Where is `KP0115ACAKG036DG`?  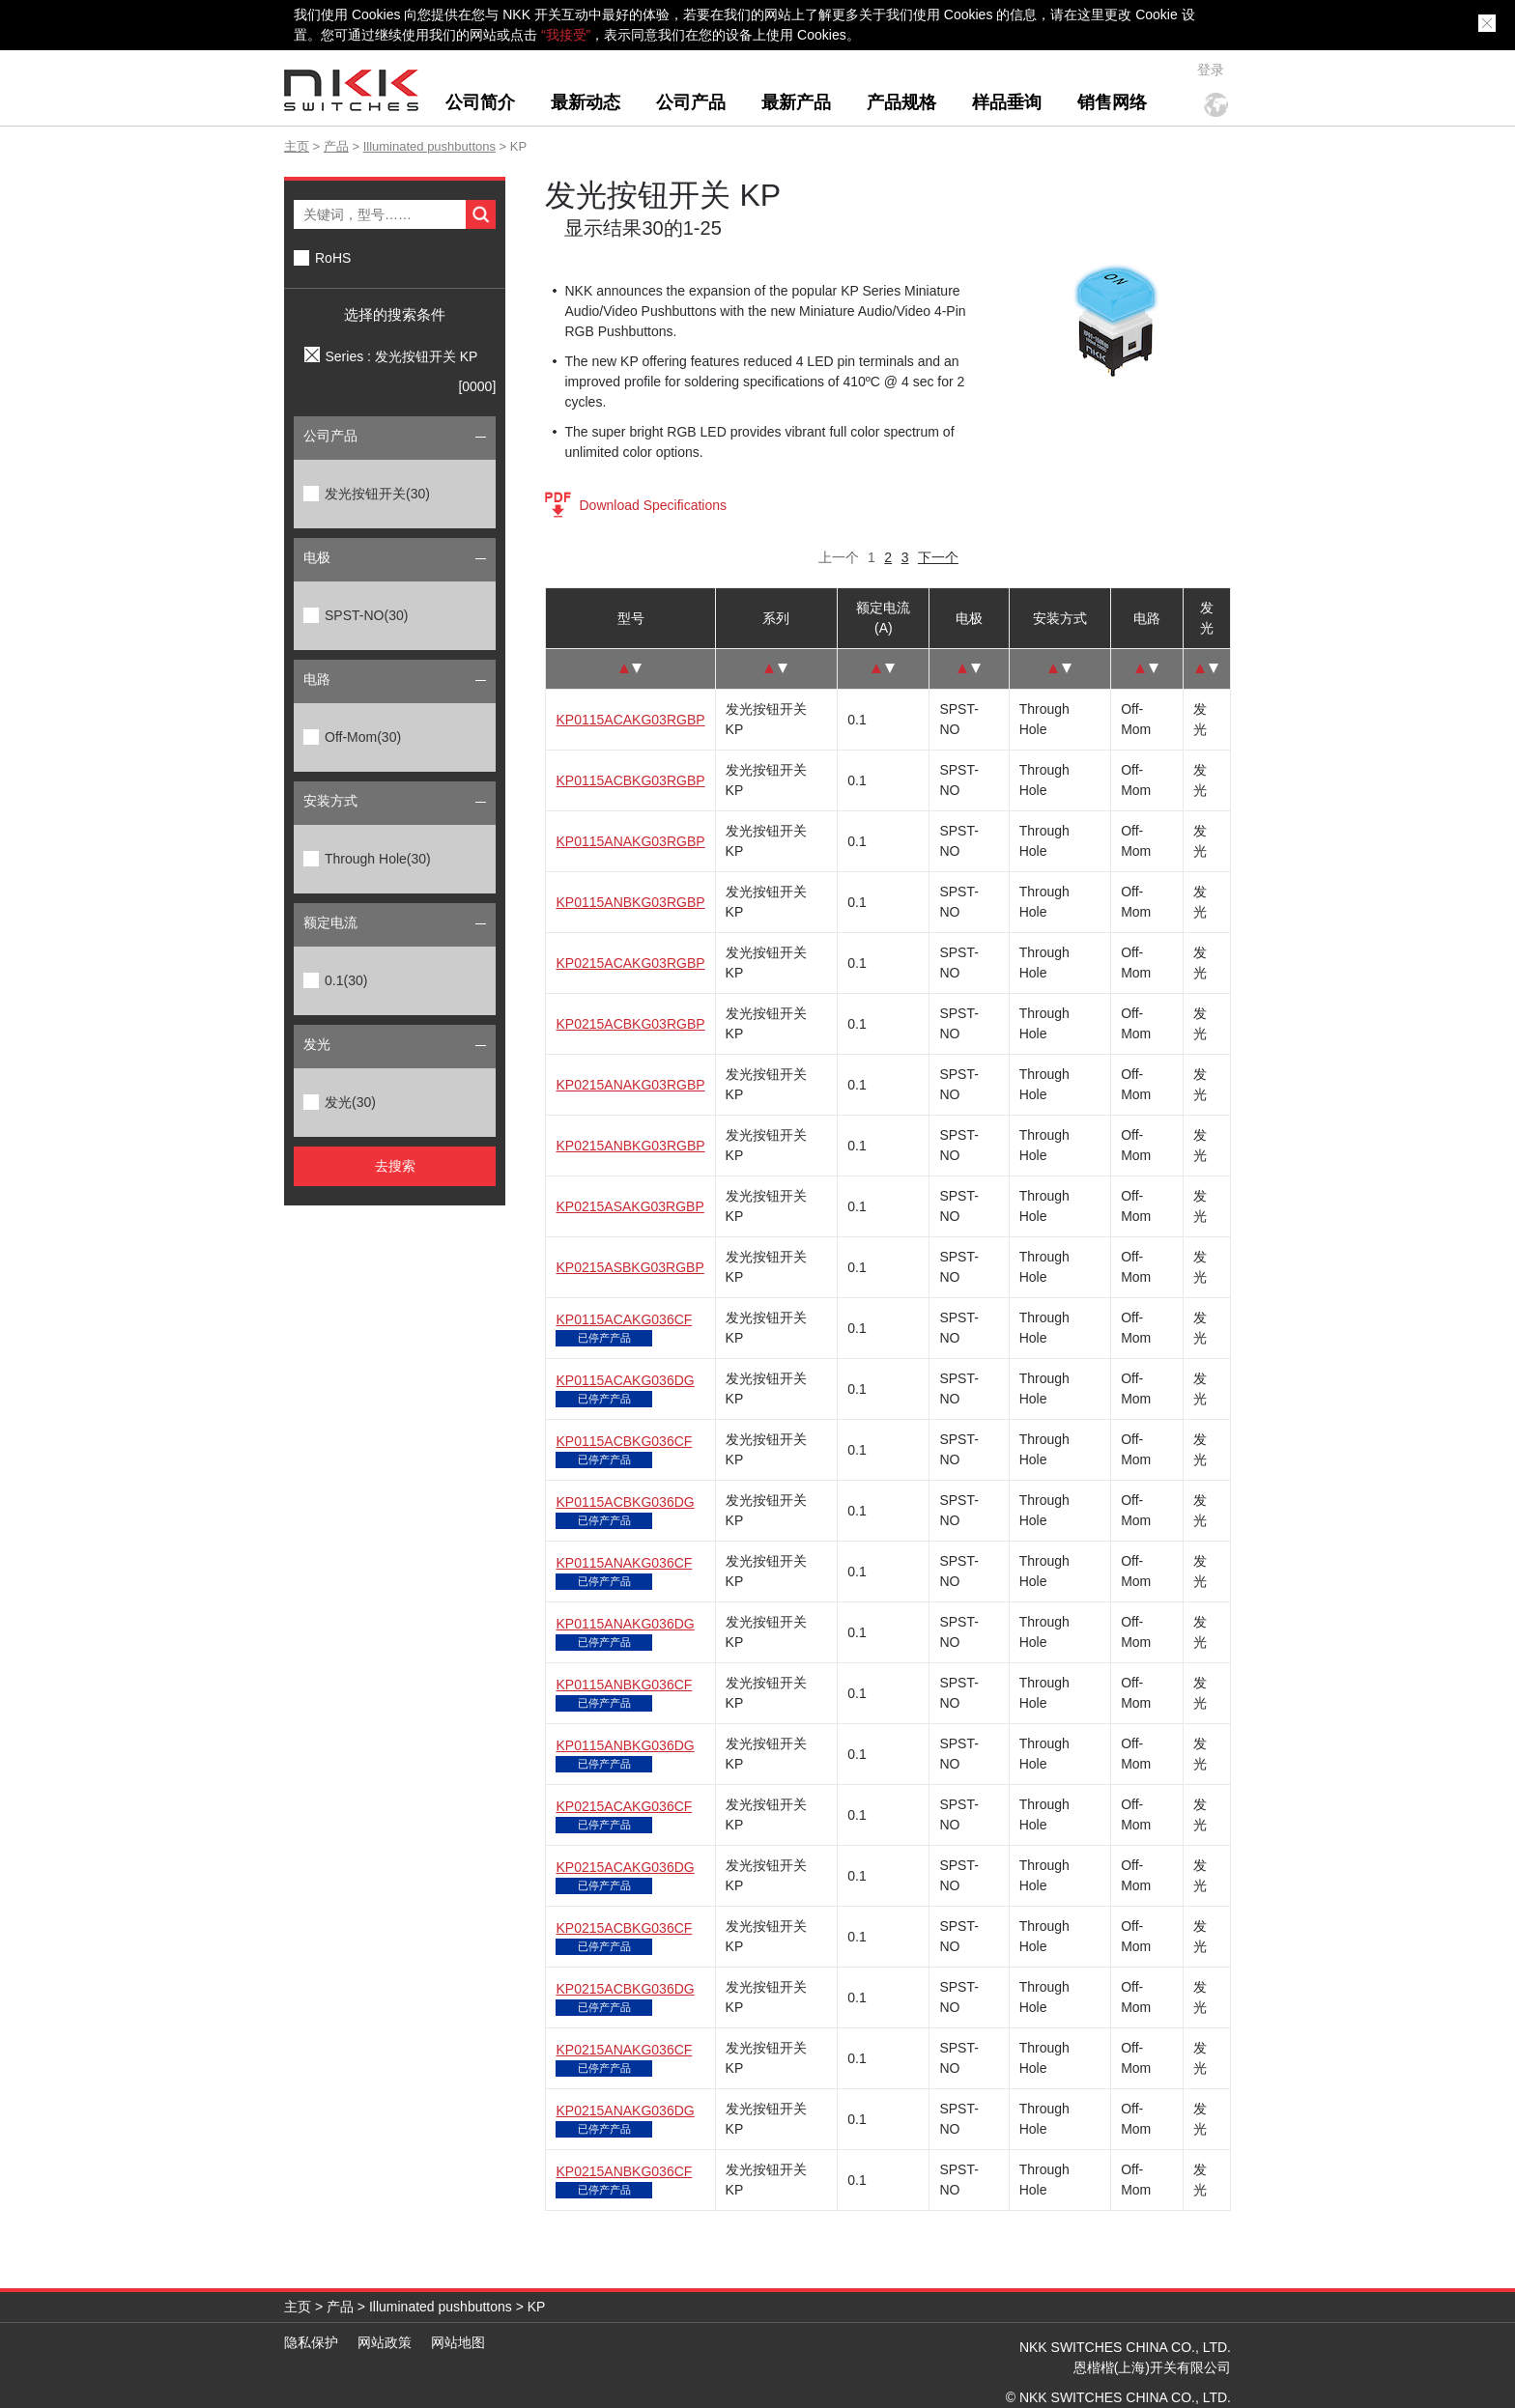
KP0115ACAKG036DG is located at coordinates (625, 1380).